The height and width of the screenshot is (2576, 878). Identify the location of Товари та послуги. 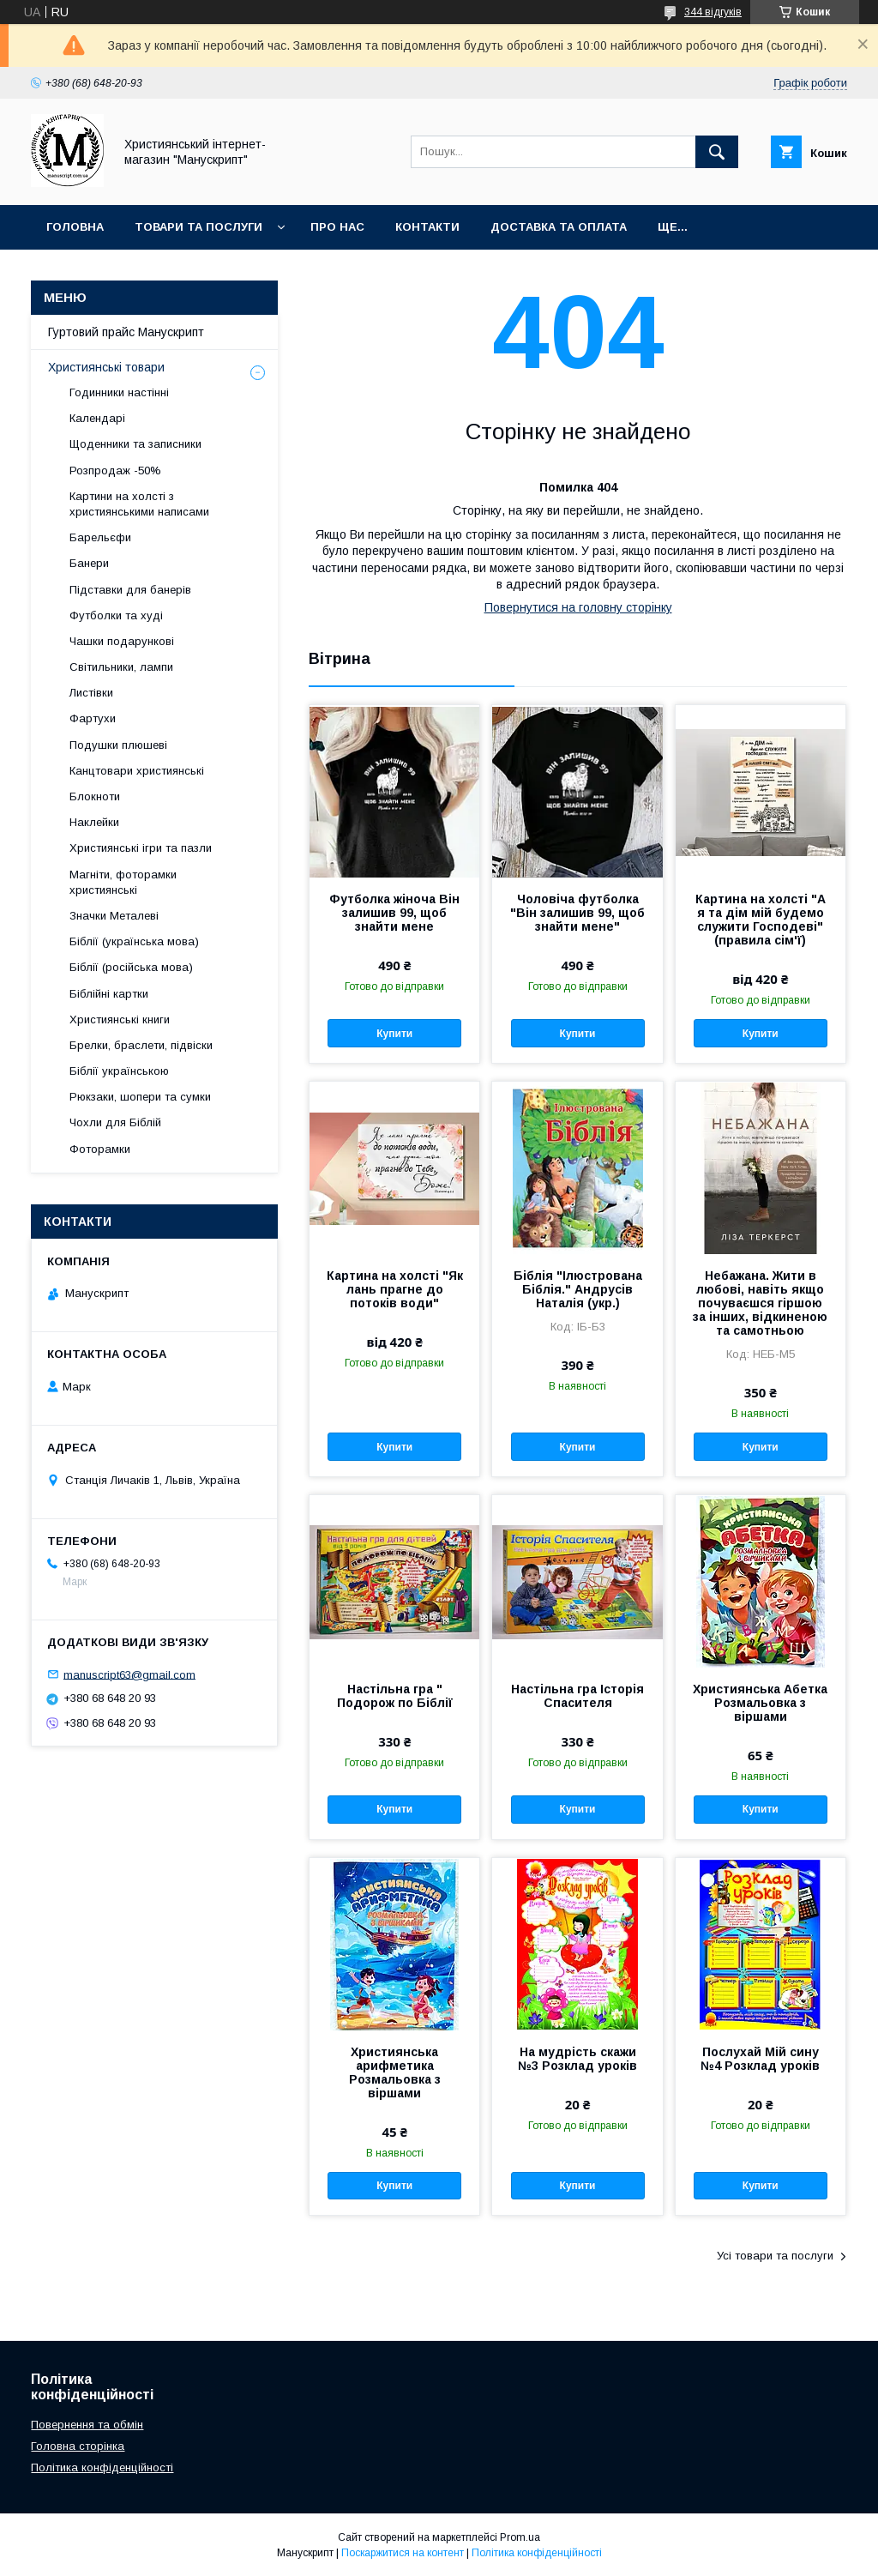
(198, 226).